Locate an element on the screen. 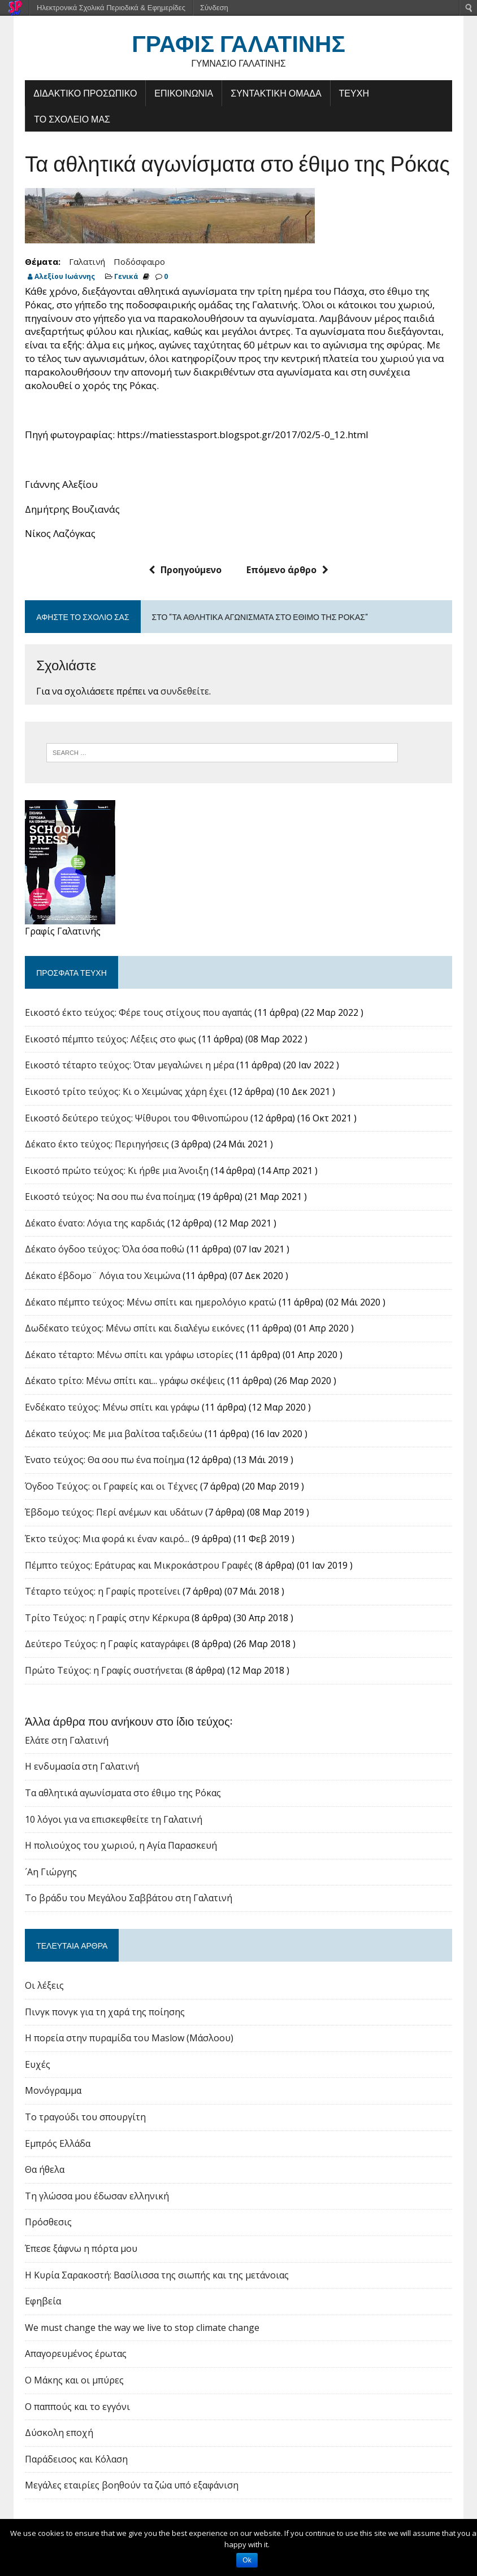 The width and height of the screenshot is (477, 2576). ΣΥΝΤΑΚΤΙΚΗ ΟΜΑΔΑ is located at coordinates (274, 93).